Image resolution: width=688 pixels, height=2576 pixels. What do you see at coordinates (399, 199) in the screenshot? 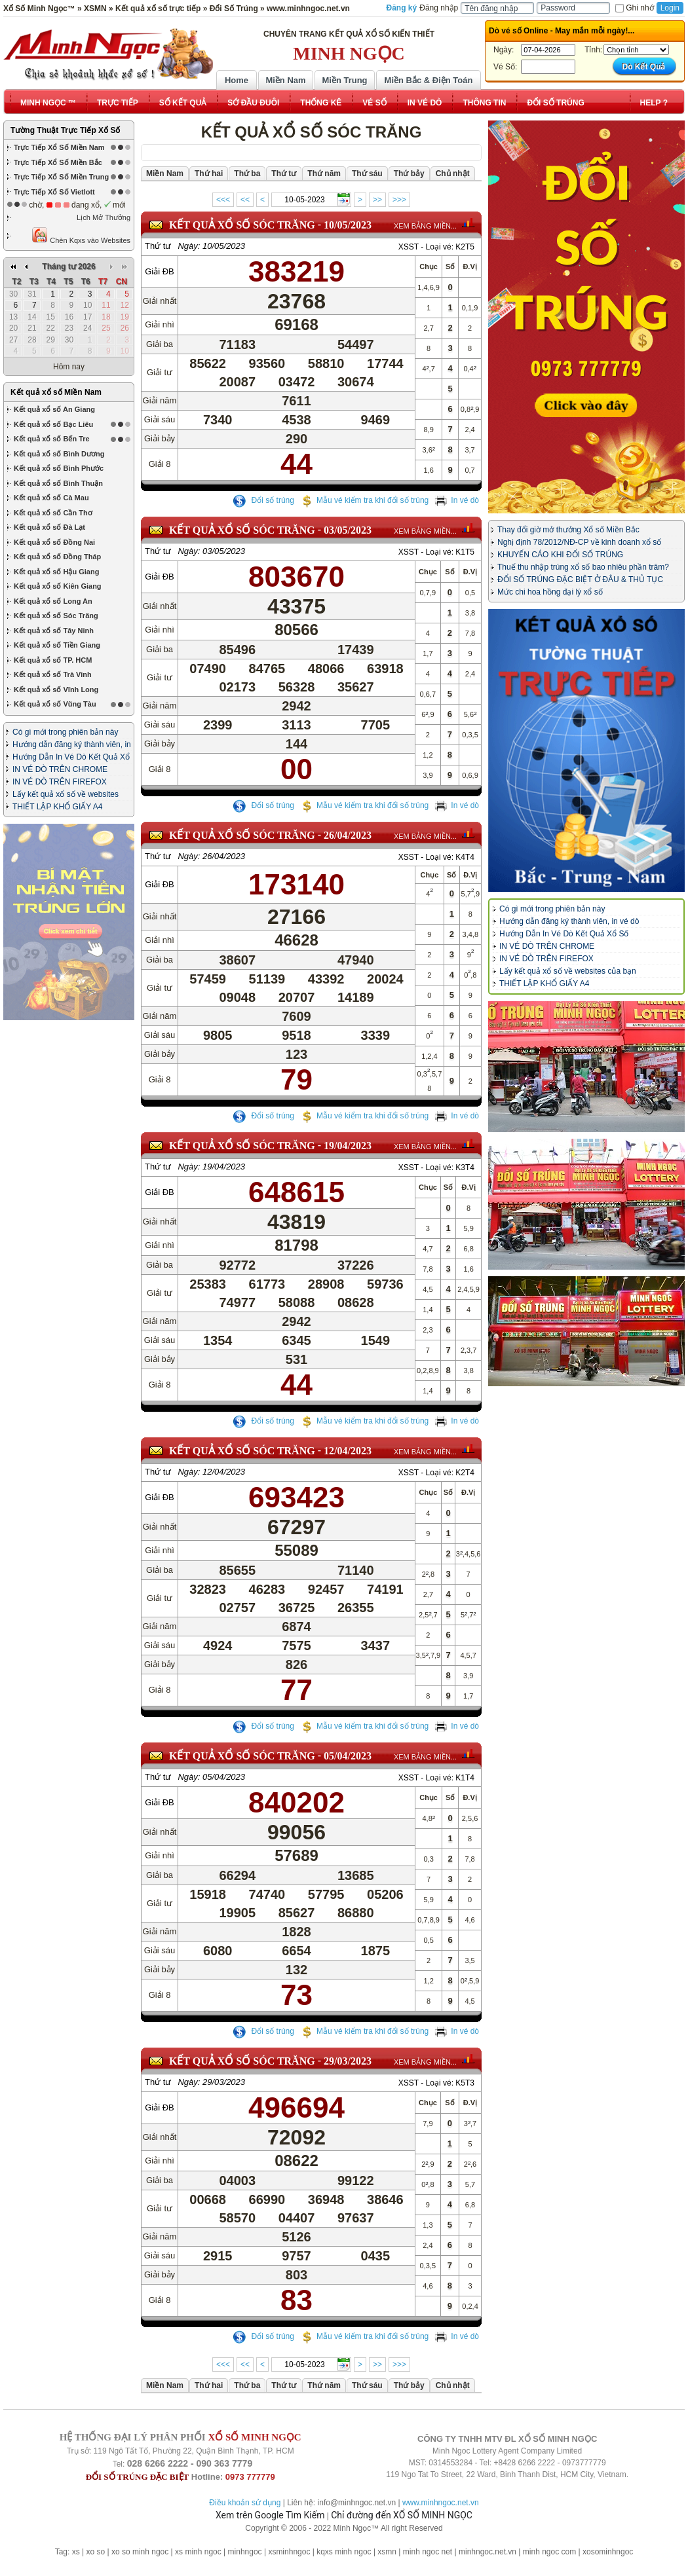
I see `>>>` at bounding box center [399, 199].